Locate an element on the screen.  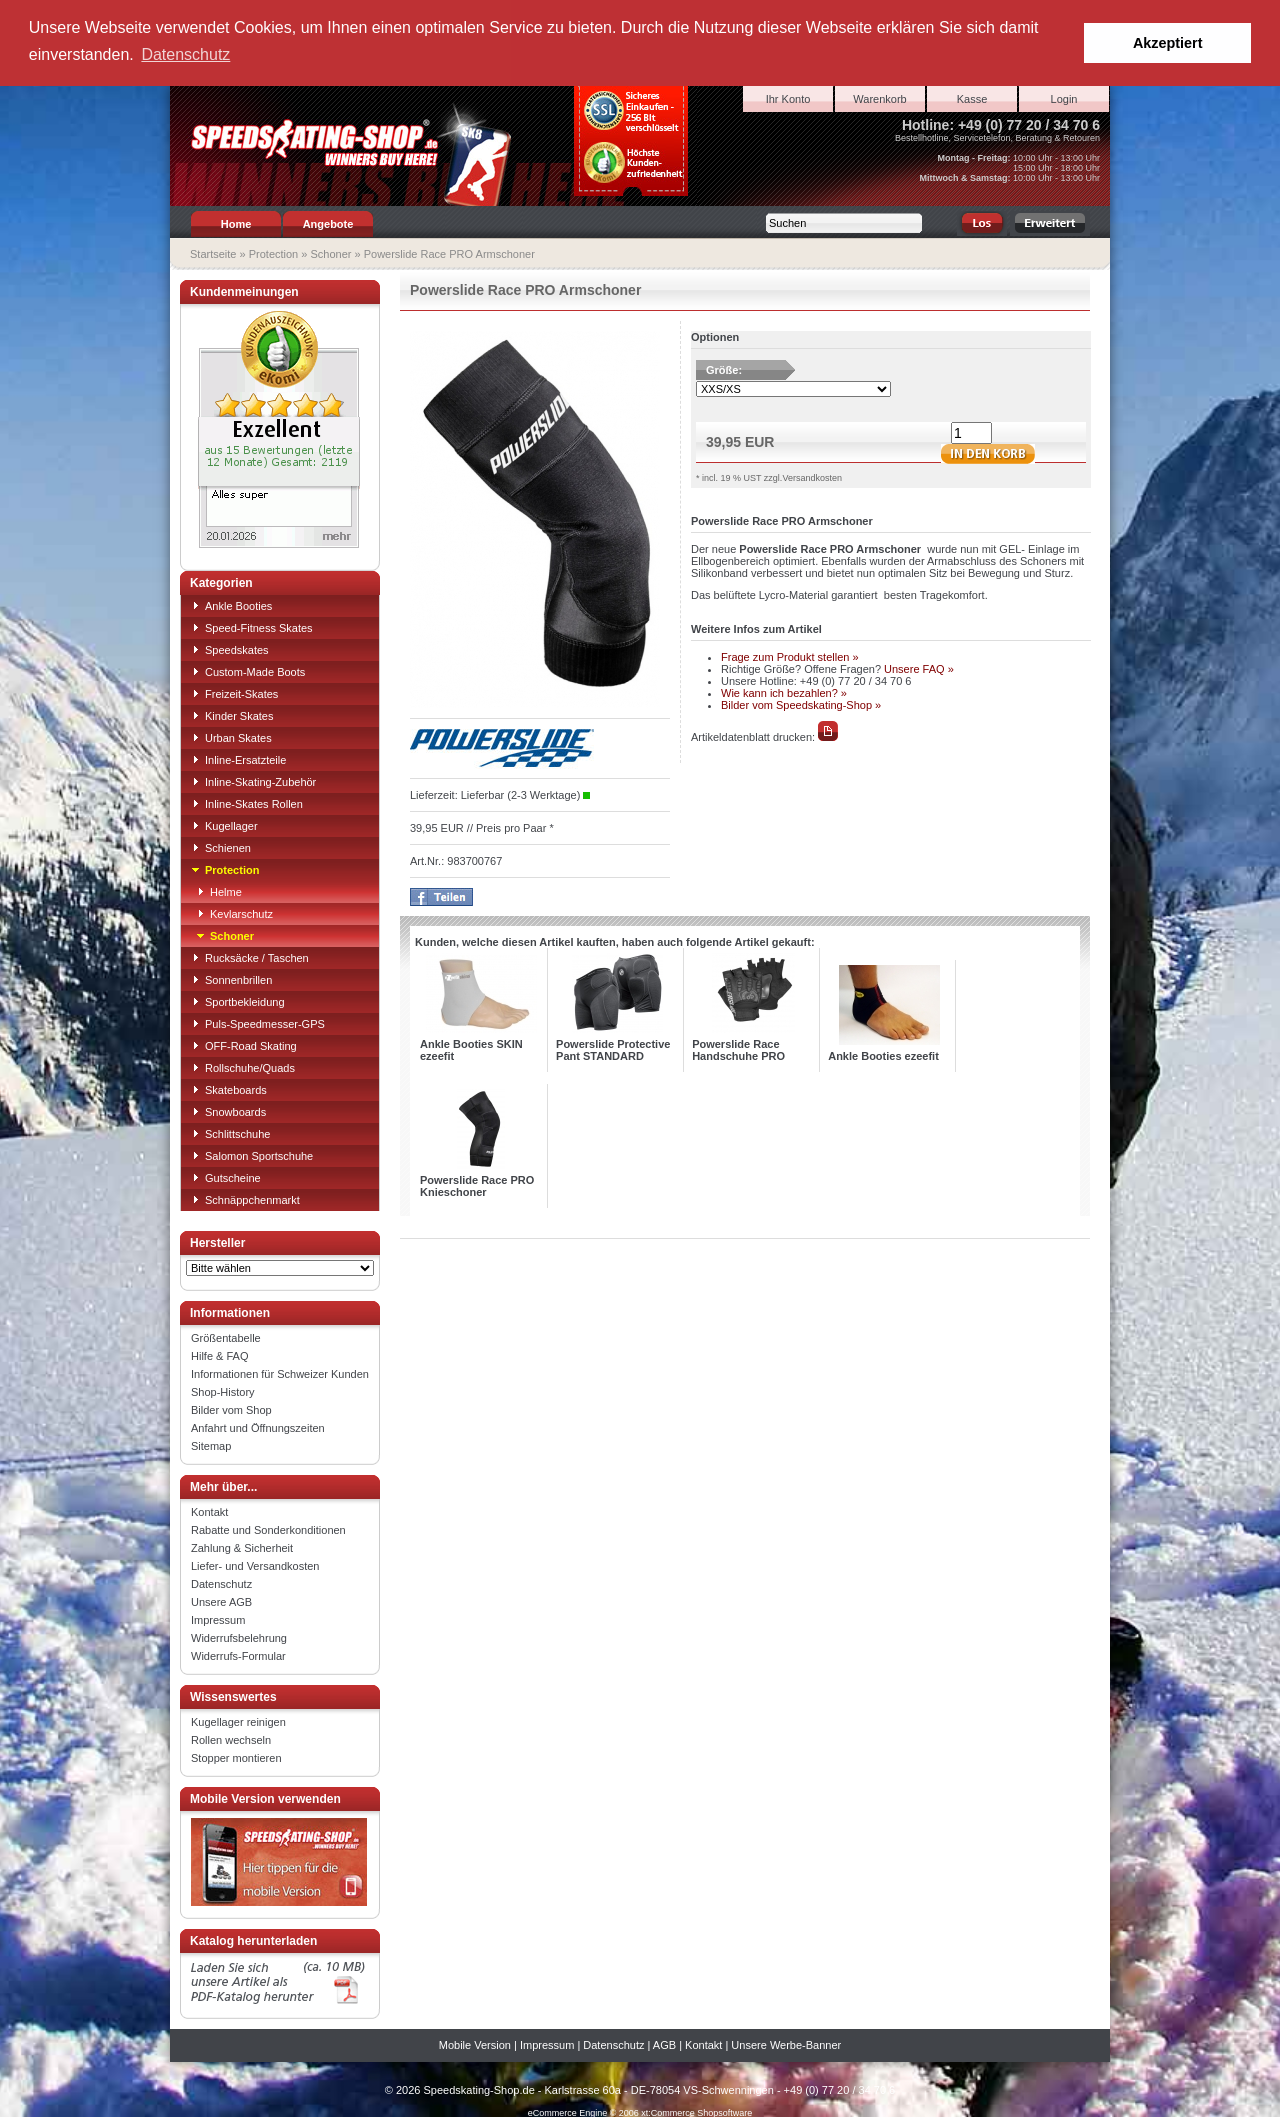
Ihr Konto is located at coordinates (788, 98).